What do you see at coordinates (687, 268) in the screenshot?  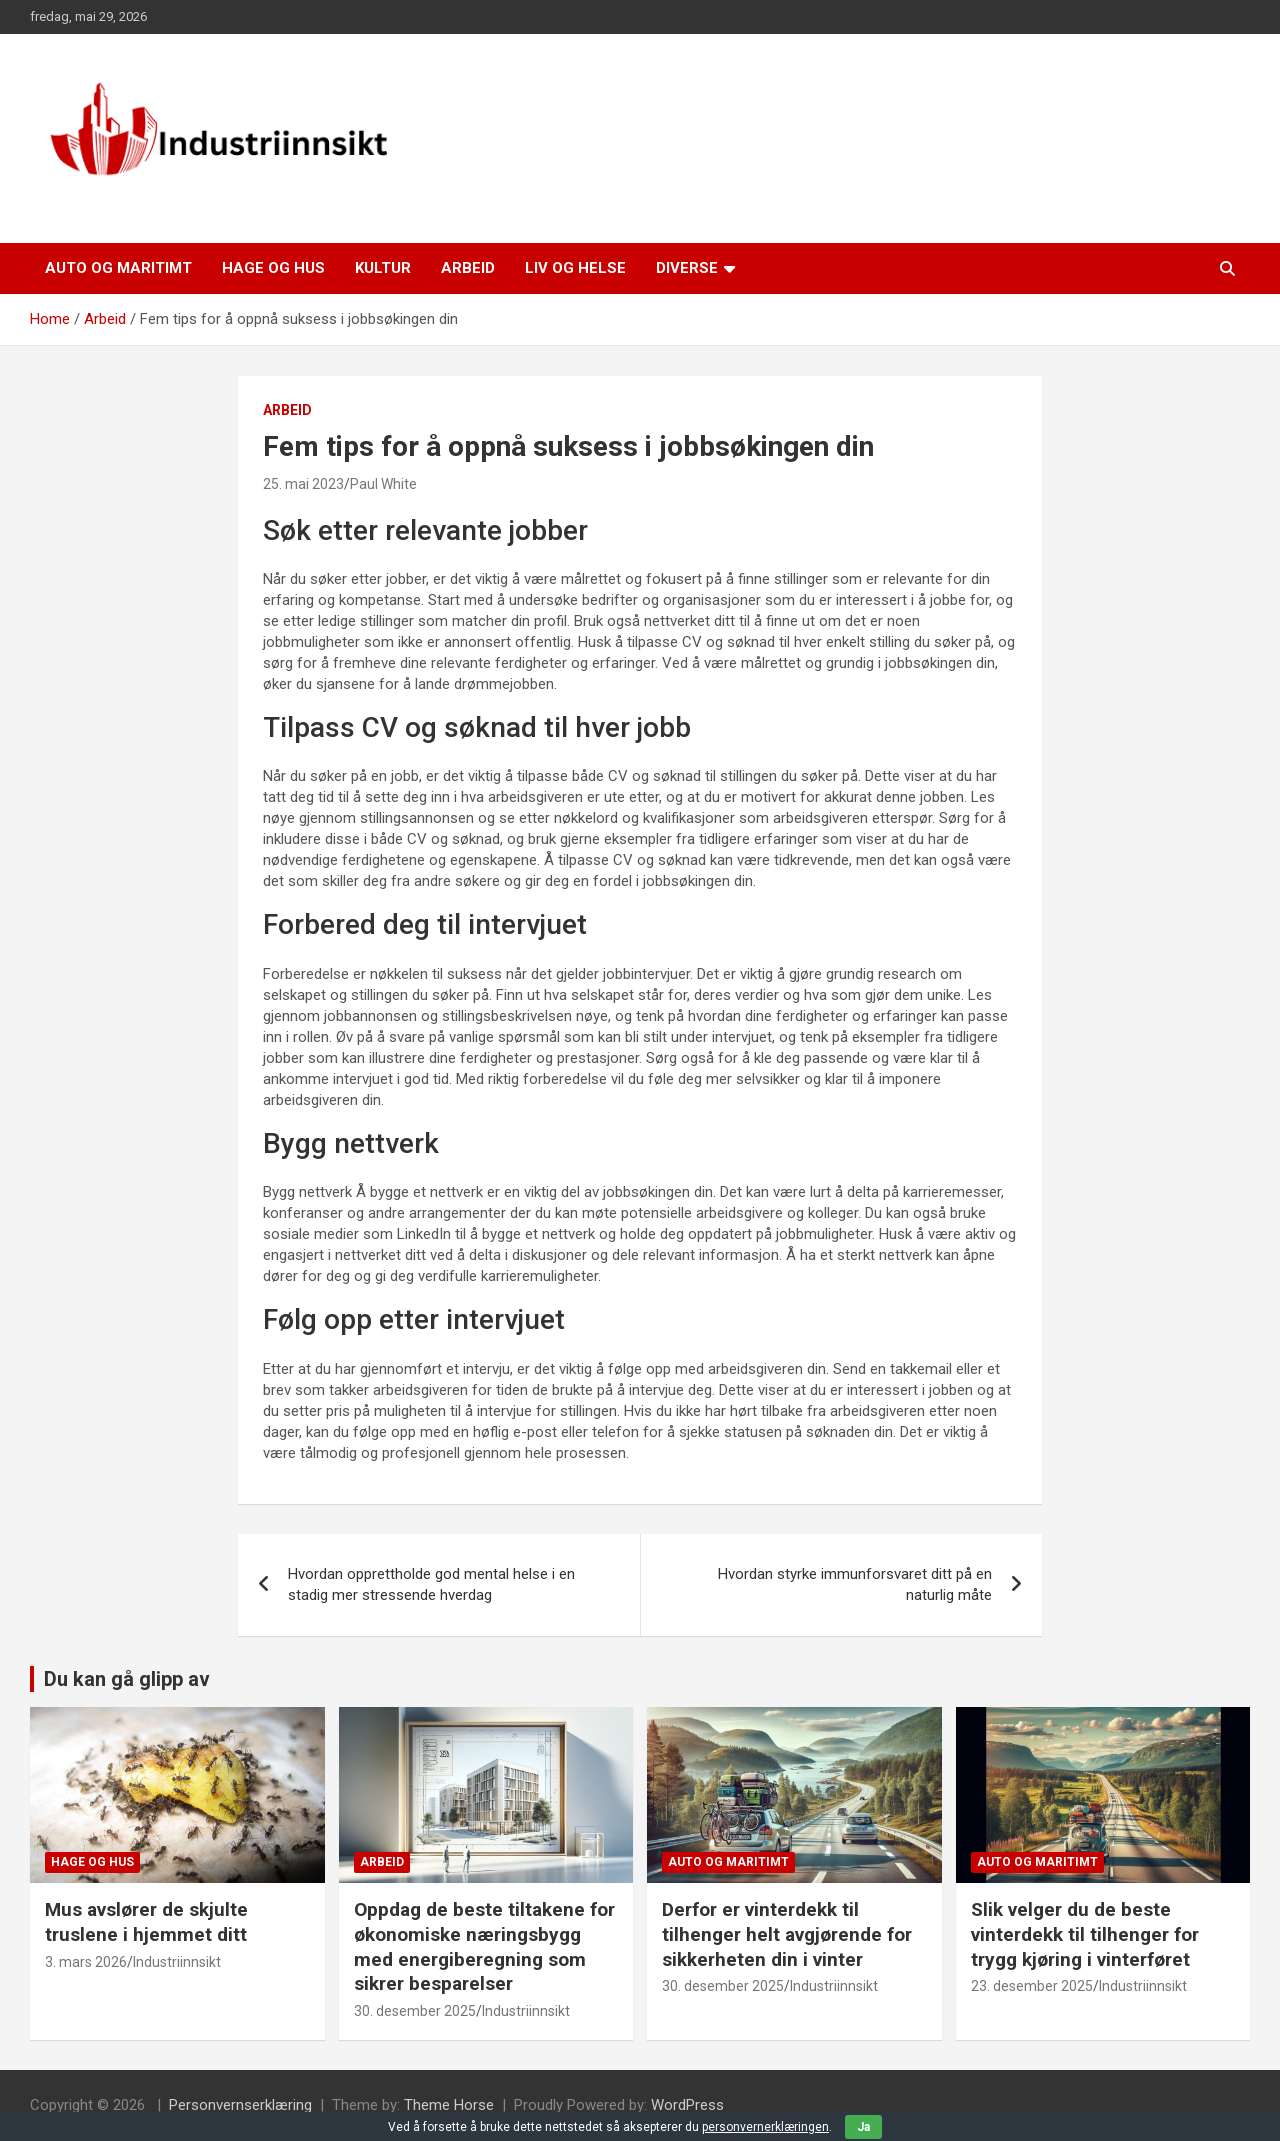 I see `Diverse` at bounding box center [687, 268].